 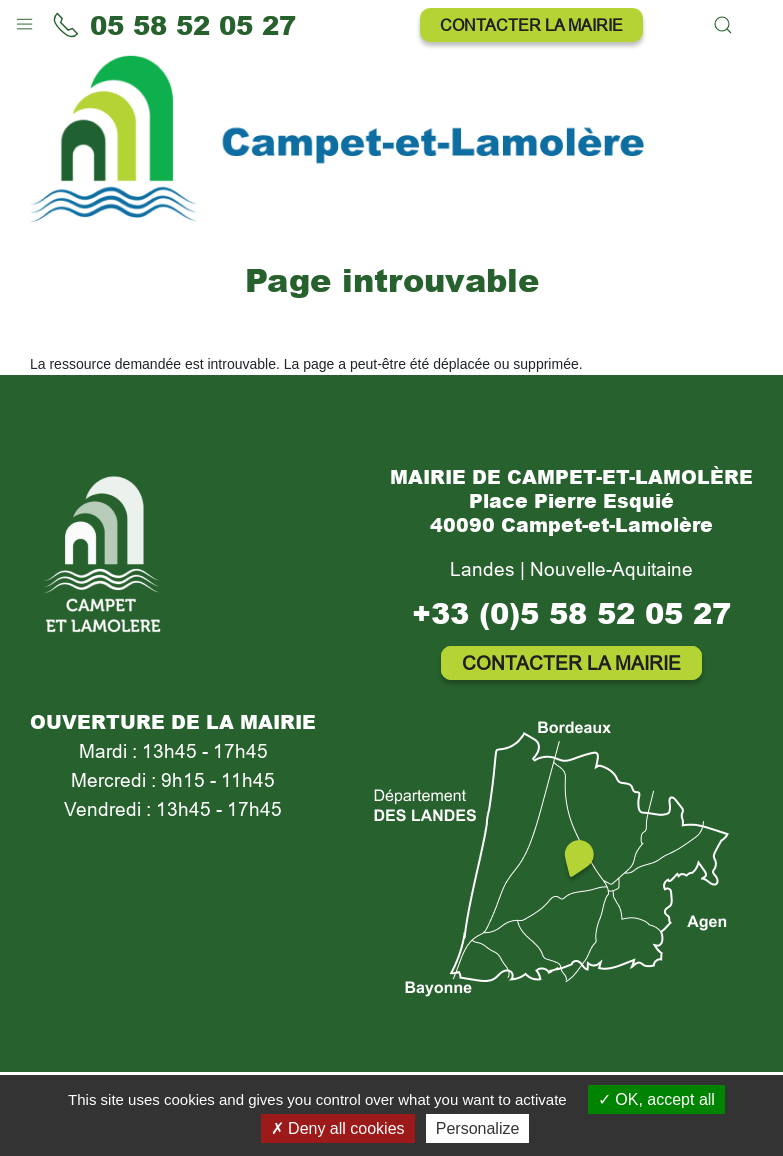 What do you see at coordinates (174, 25) in the screenshot?
I see `05 58 52 05 27` at bounding box center [174, 25].